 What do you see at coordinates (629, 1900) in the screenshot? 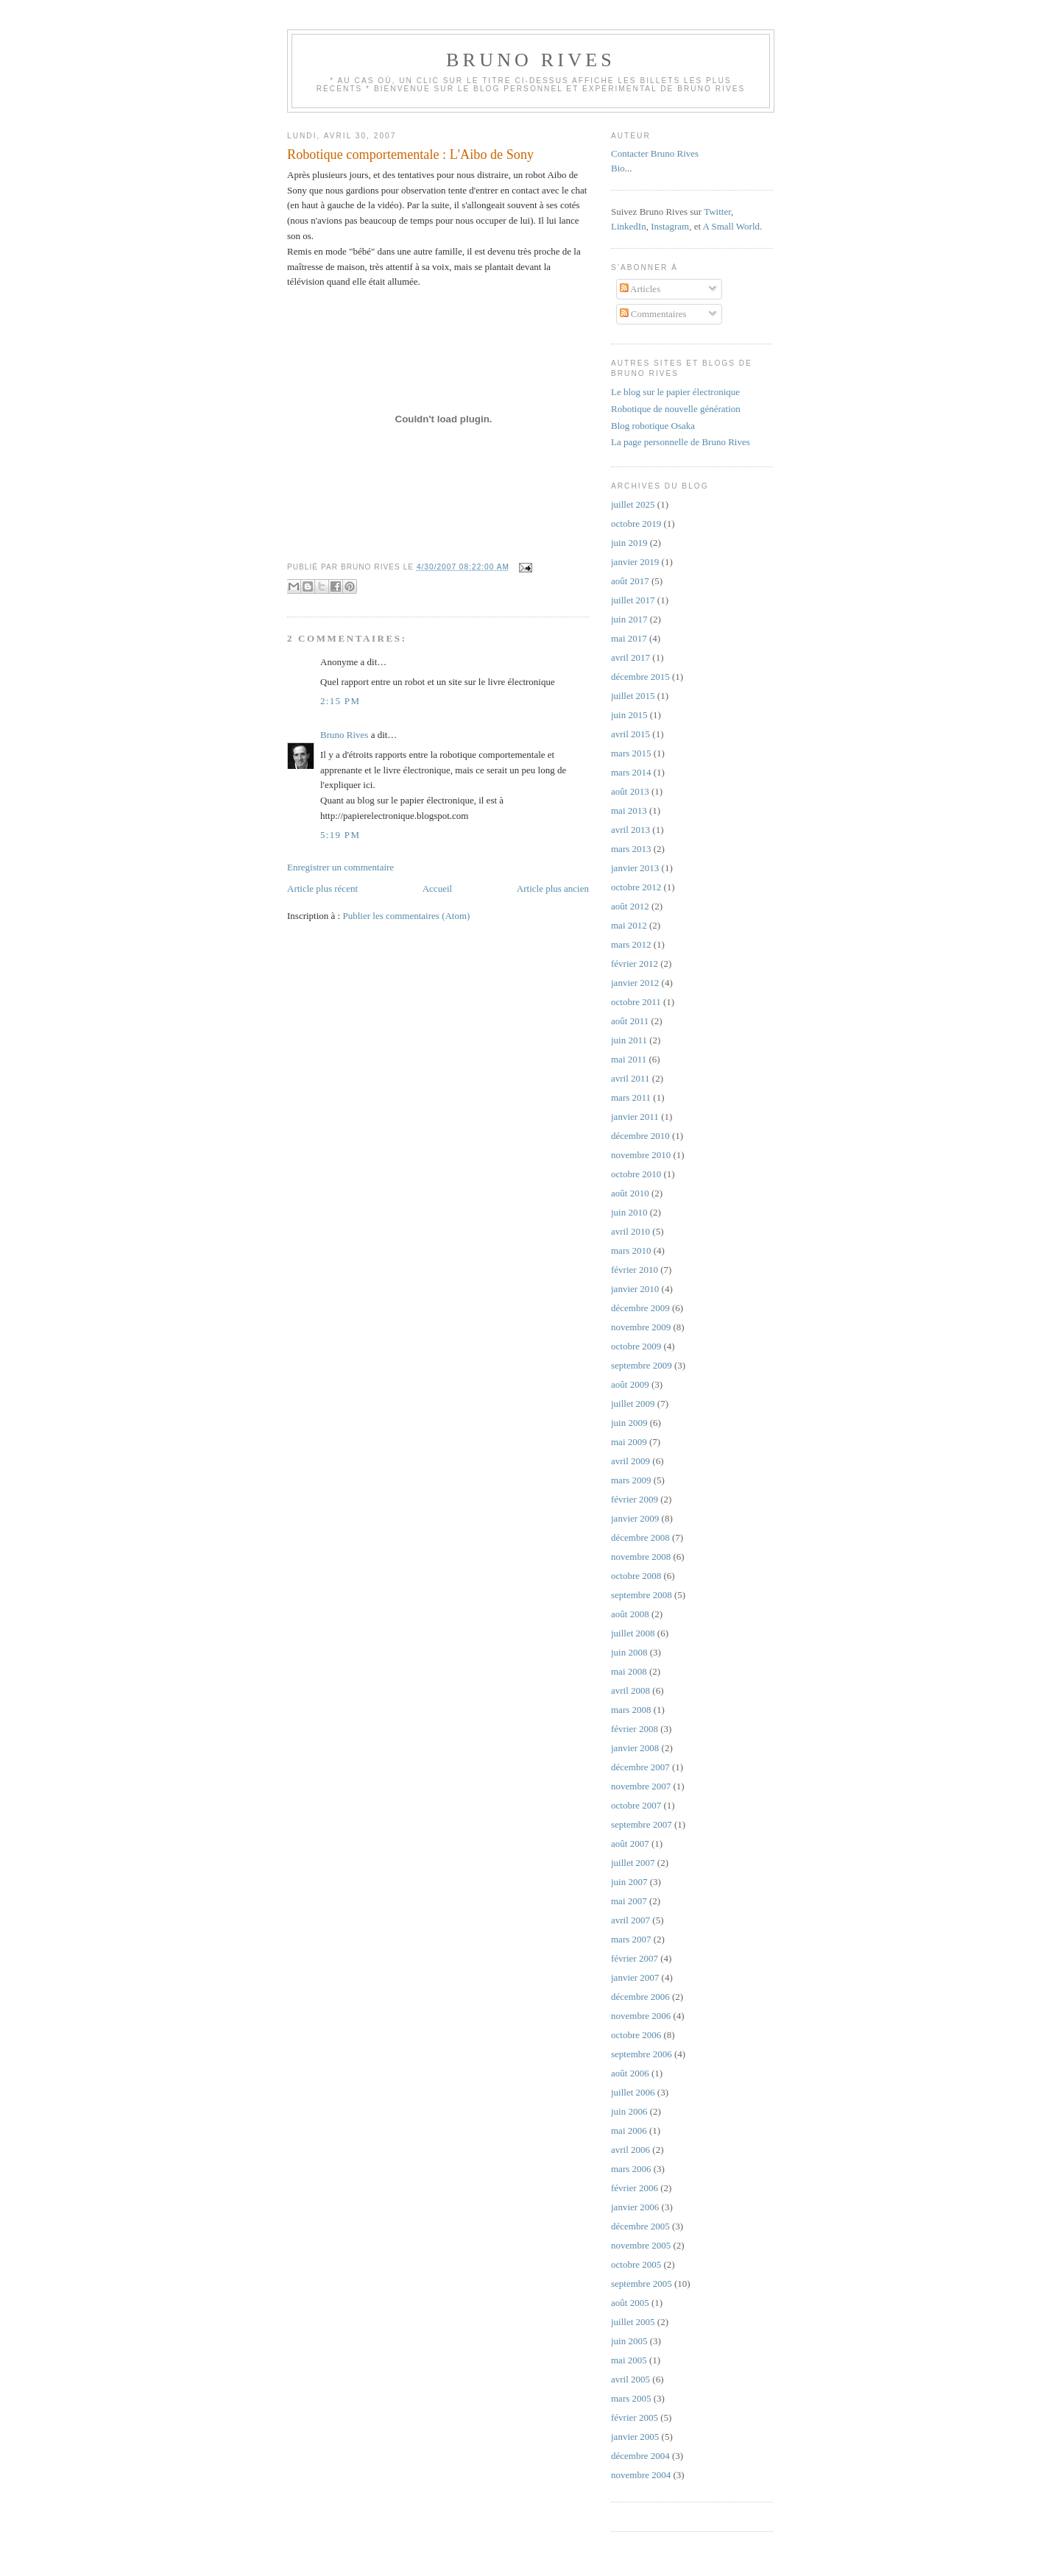
I see `mai 2007` at bounding box center [629, 1900].